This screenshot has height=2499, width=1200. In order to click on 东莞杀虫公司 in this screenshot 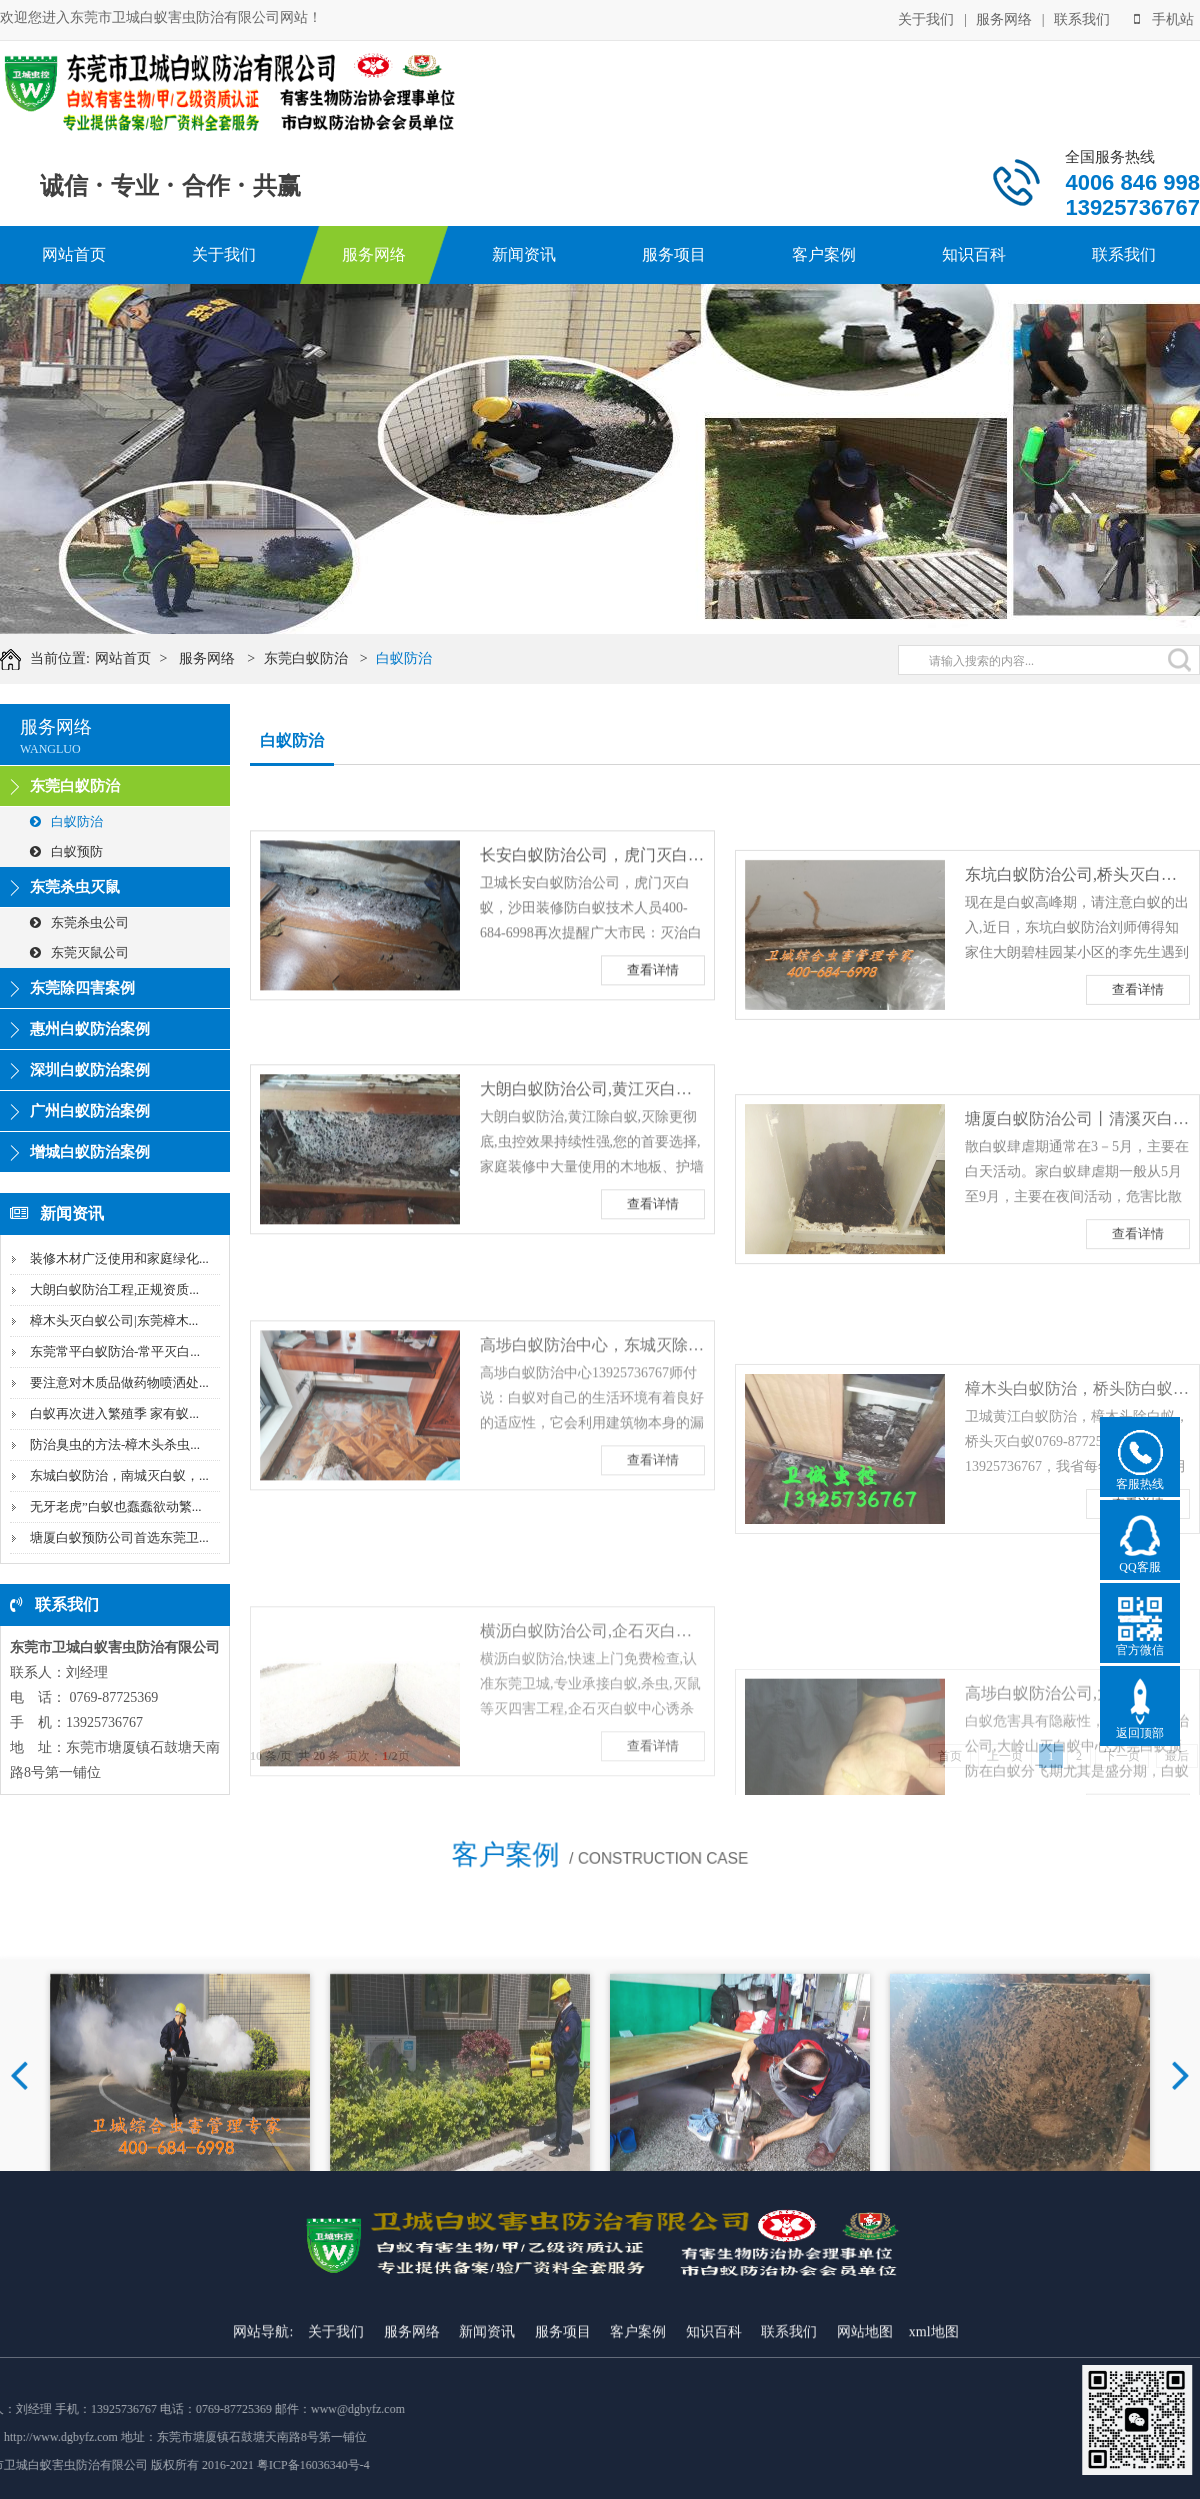, I will do `click(79, 922)`.